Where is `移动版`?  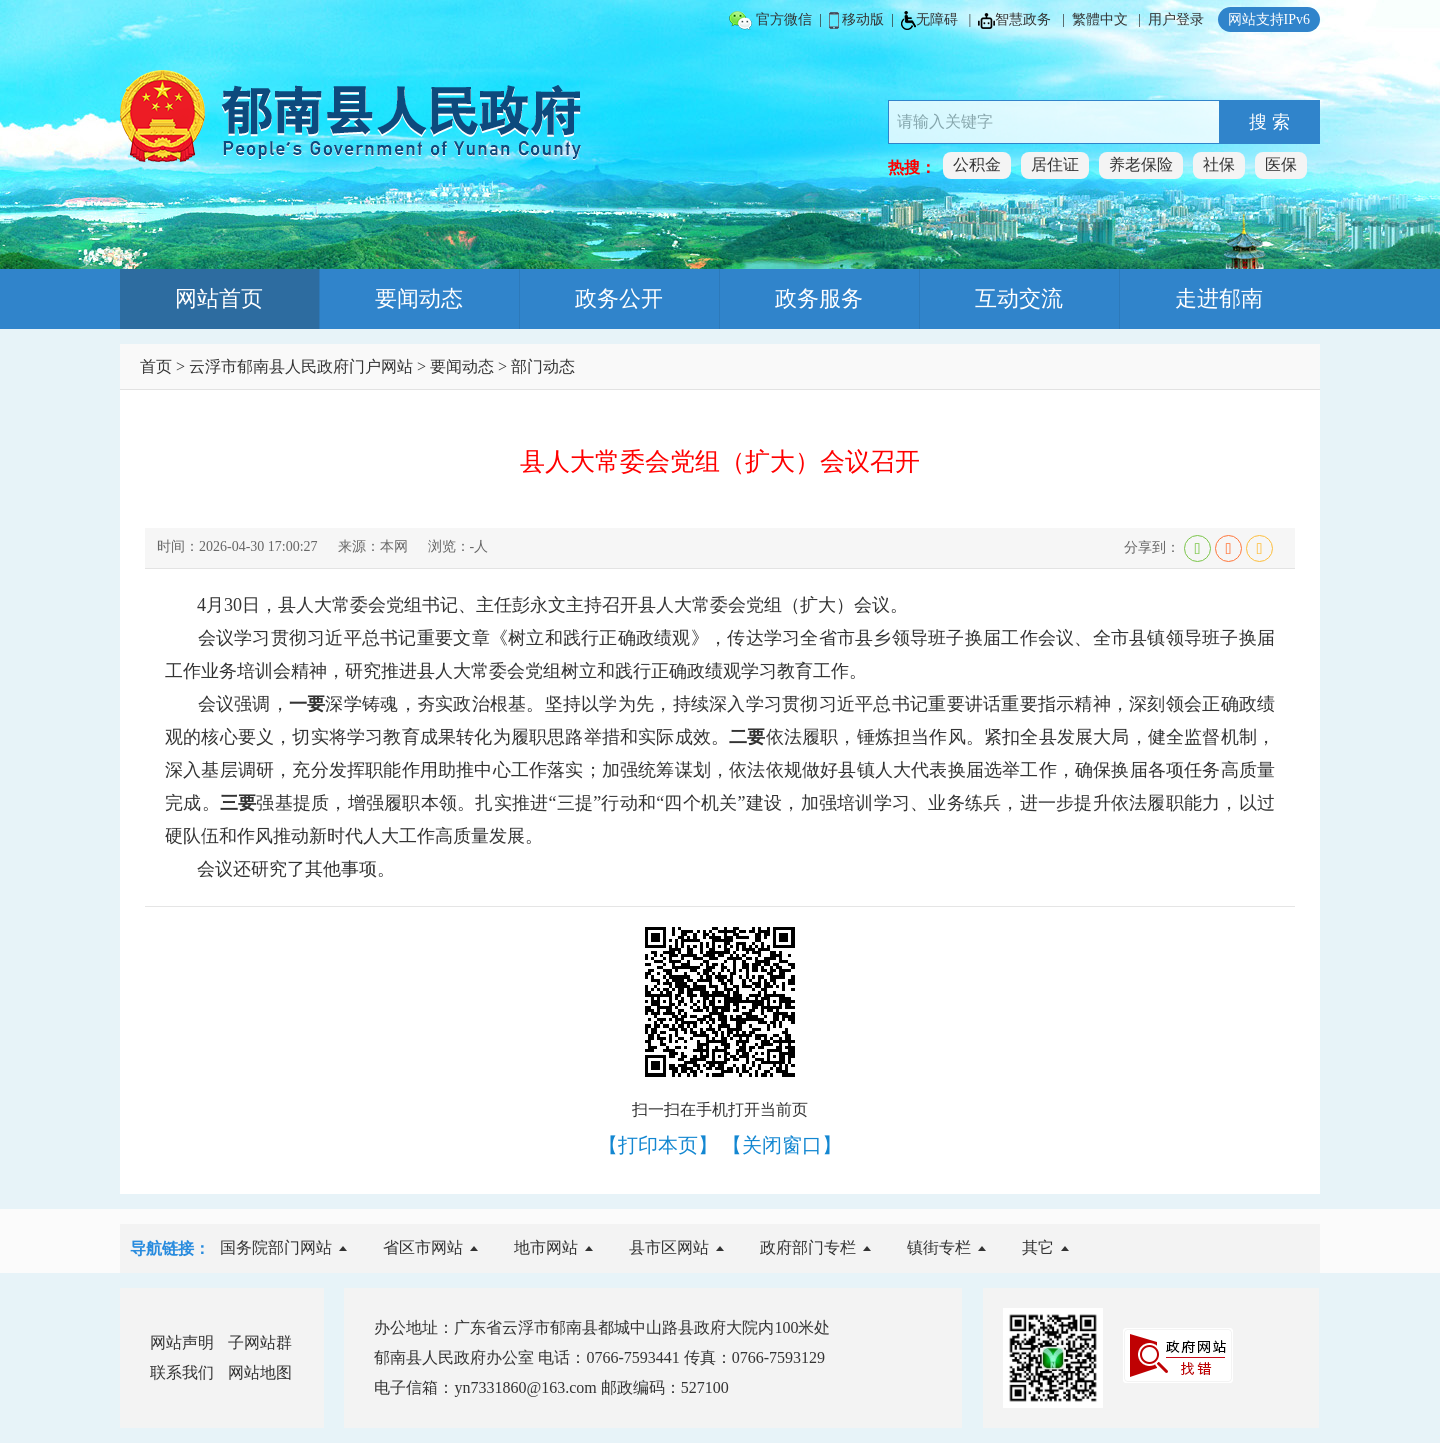 移动版 is located at coordinates (857, 20).